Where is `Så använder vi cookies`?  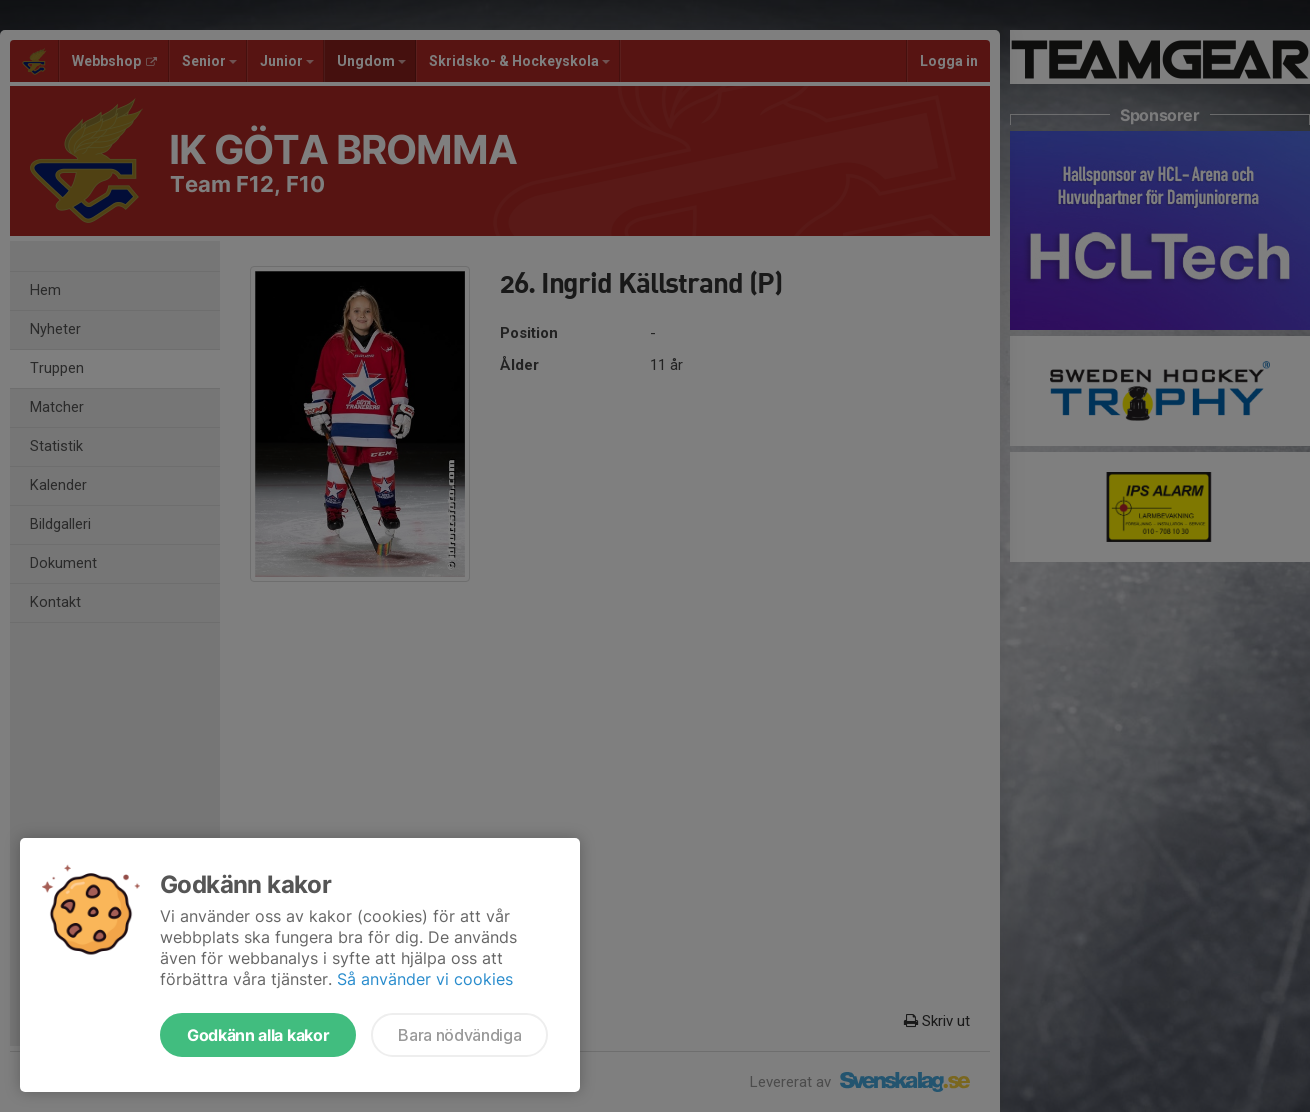 Så använder vi cookies is located at coordinates (425, 979).